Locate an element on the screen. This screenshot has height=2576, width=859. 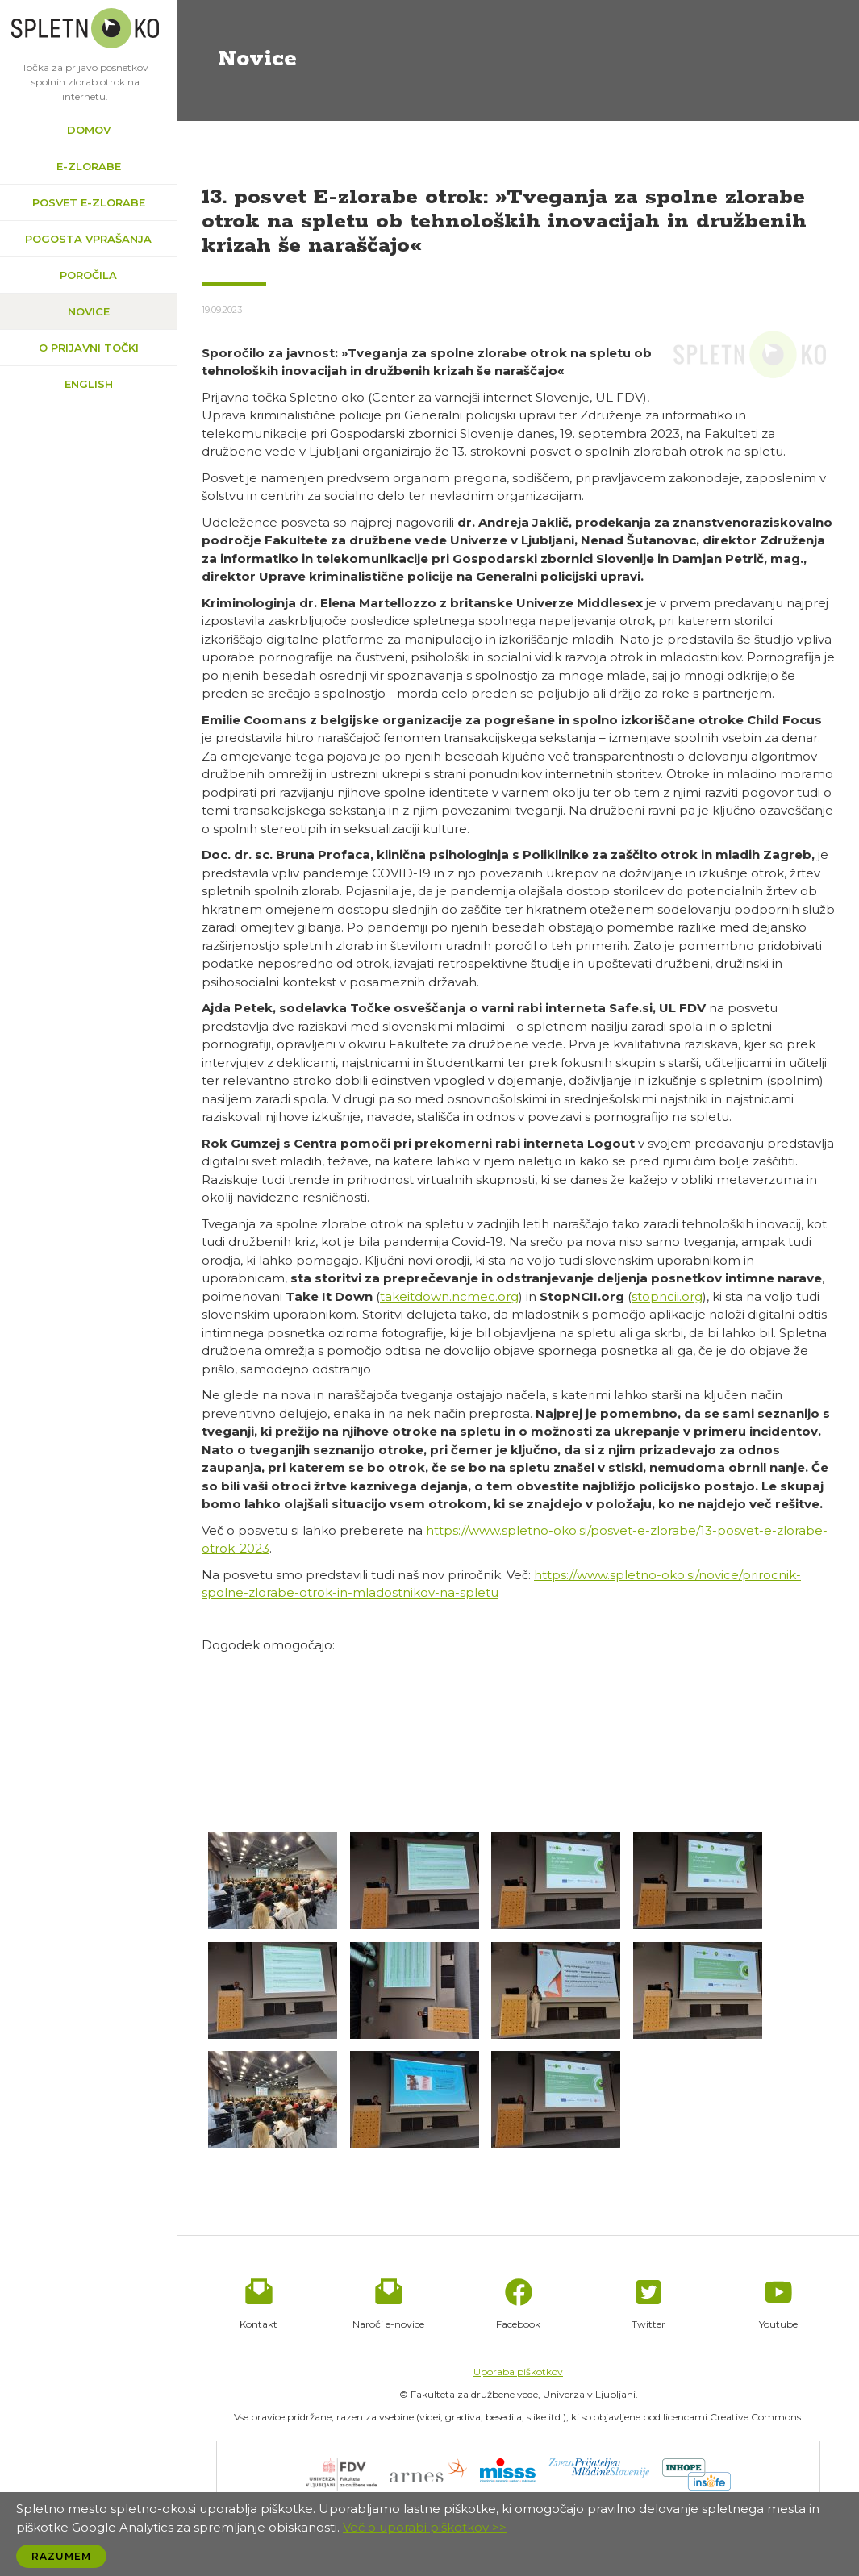
Posvet e-zlorabe is located at coordinates (88, 202).